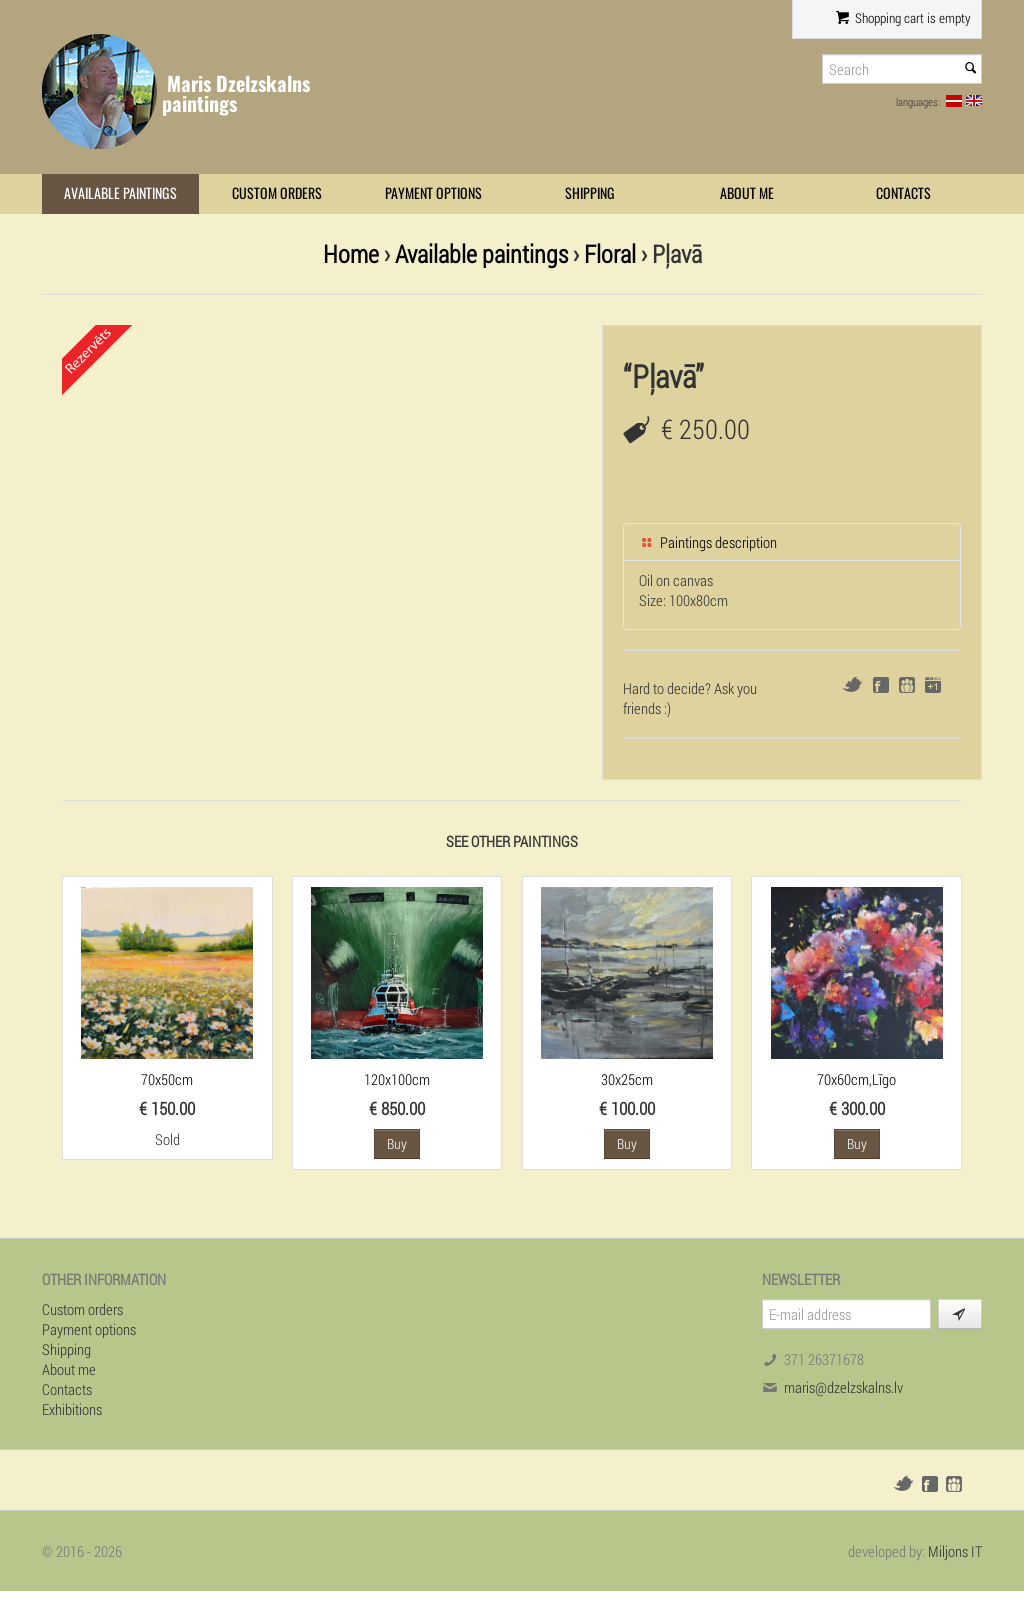  What do you see at coordinates (843, 1387) in the screenshot?
I see `maris@dzelzskalns.lv` at bounding box center [843, 1387].